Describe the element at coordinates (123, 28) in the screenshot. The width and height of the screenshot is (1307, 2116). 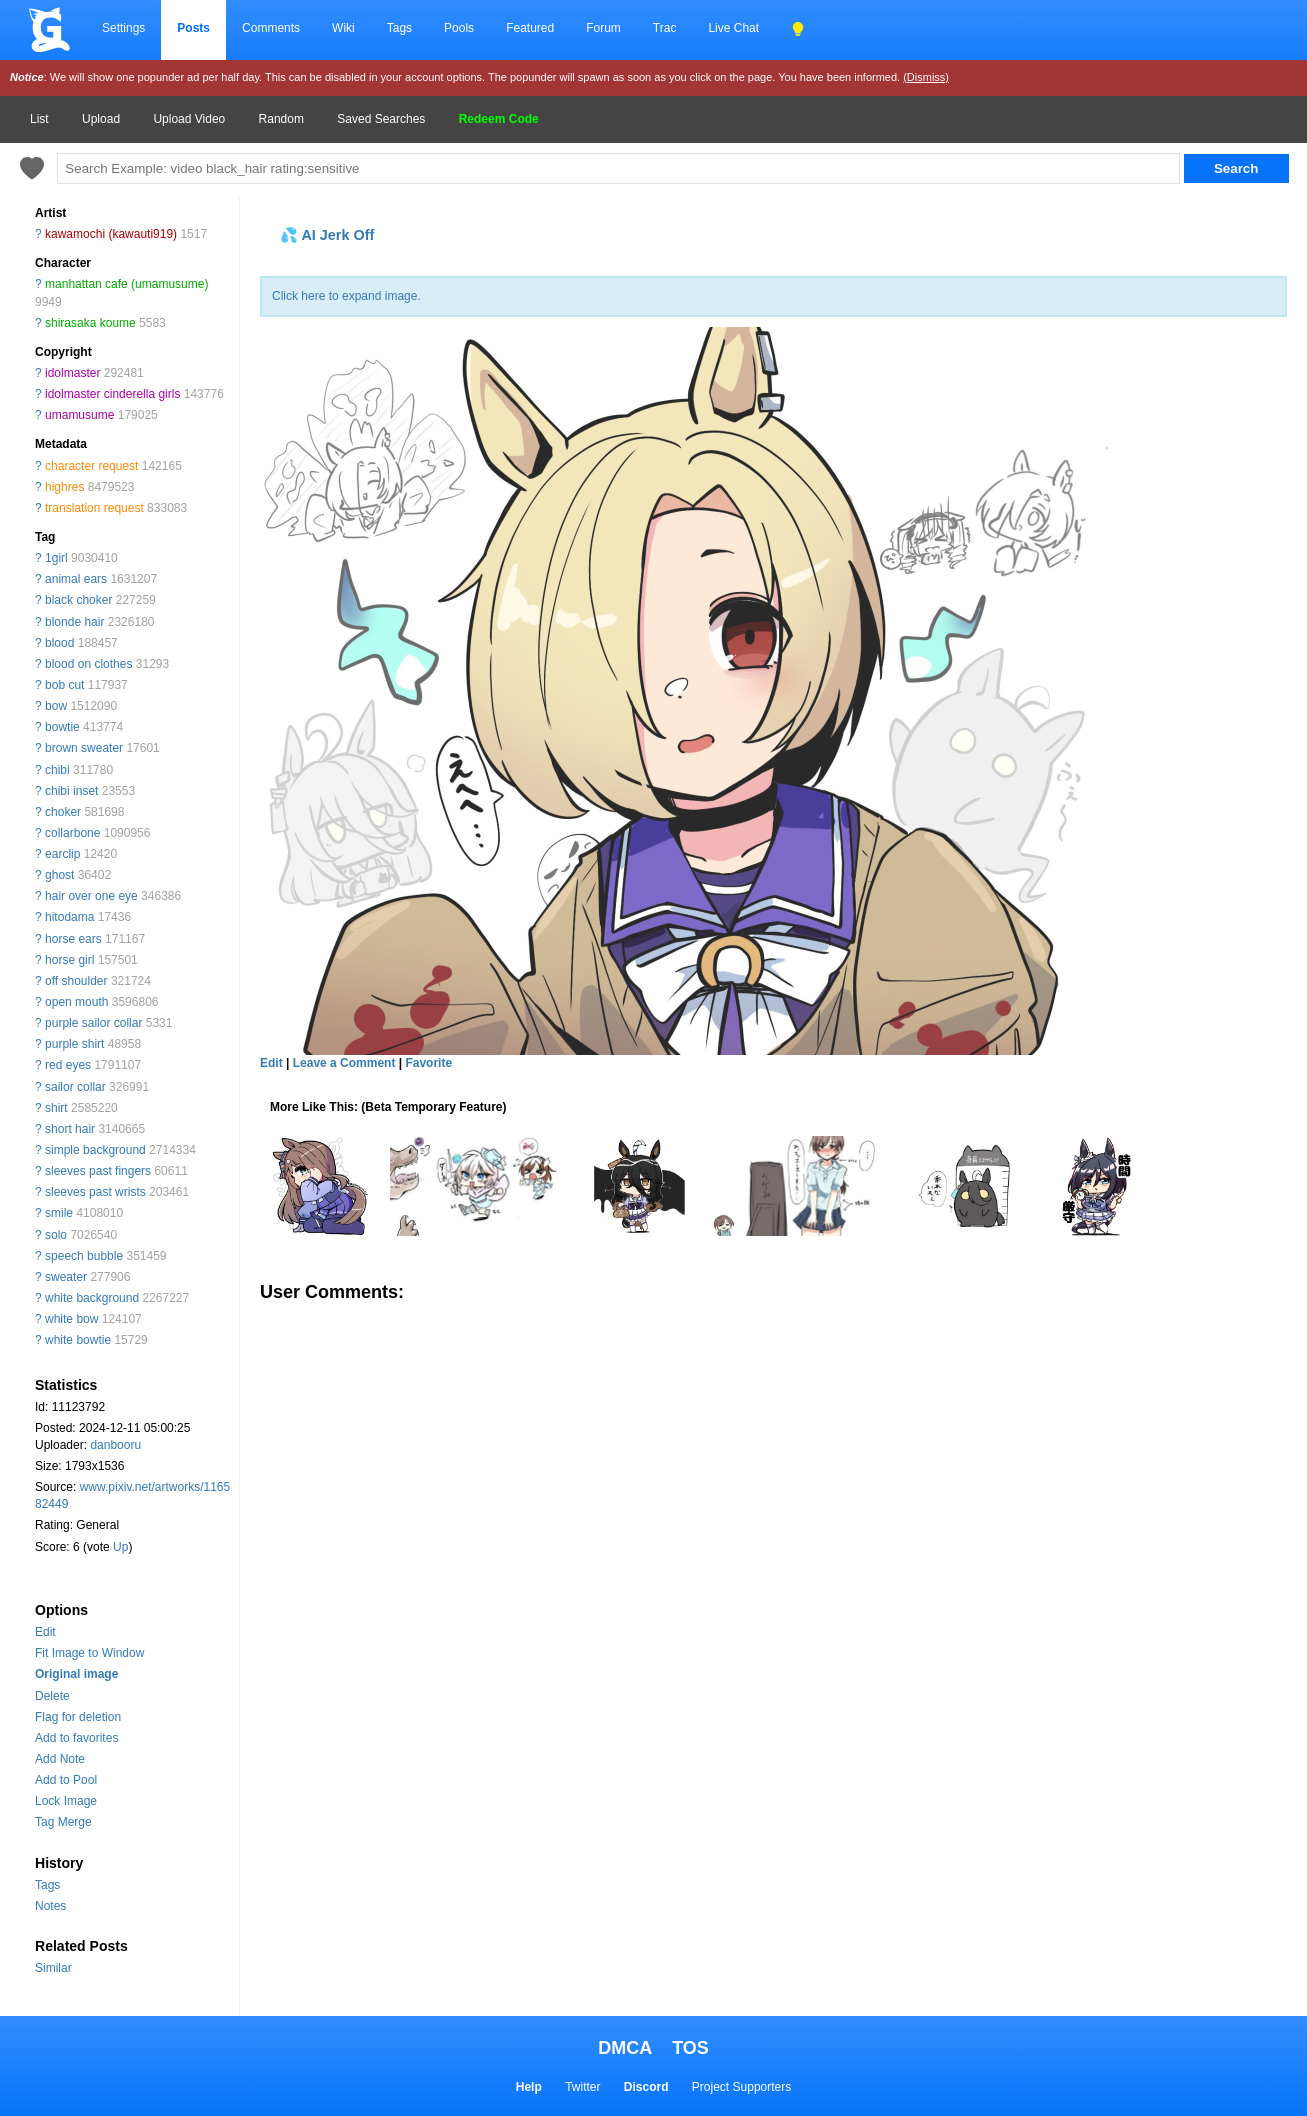
I see `Settings` at that location.